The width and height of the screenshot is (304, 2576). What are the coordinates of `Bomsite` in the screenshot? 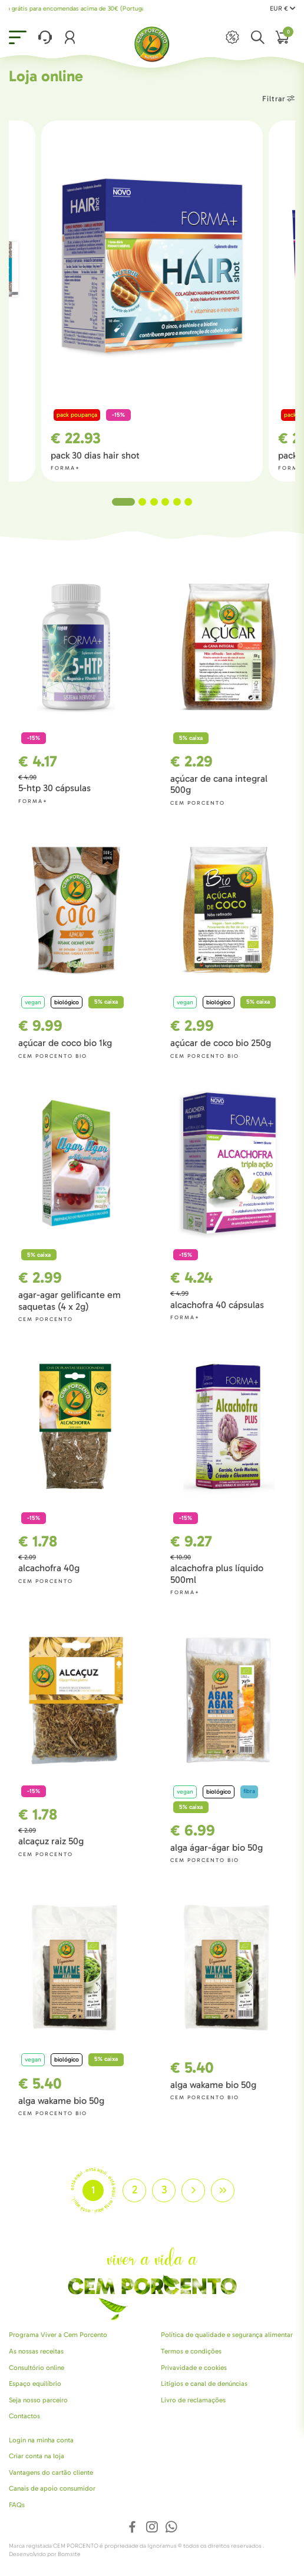 It's located at (69, 2554).